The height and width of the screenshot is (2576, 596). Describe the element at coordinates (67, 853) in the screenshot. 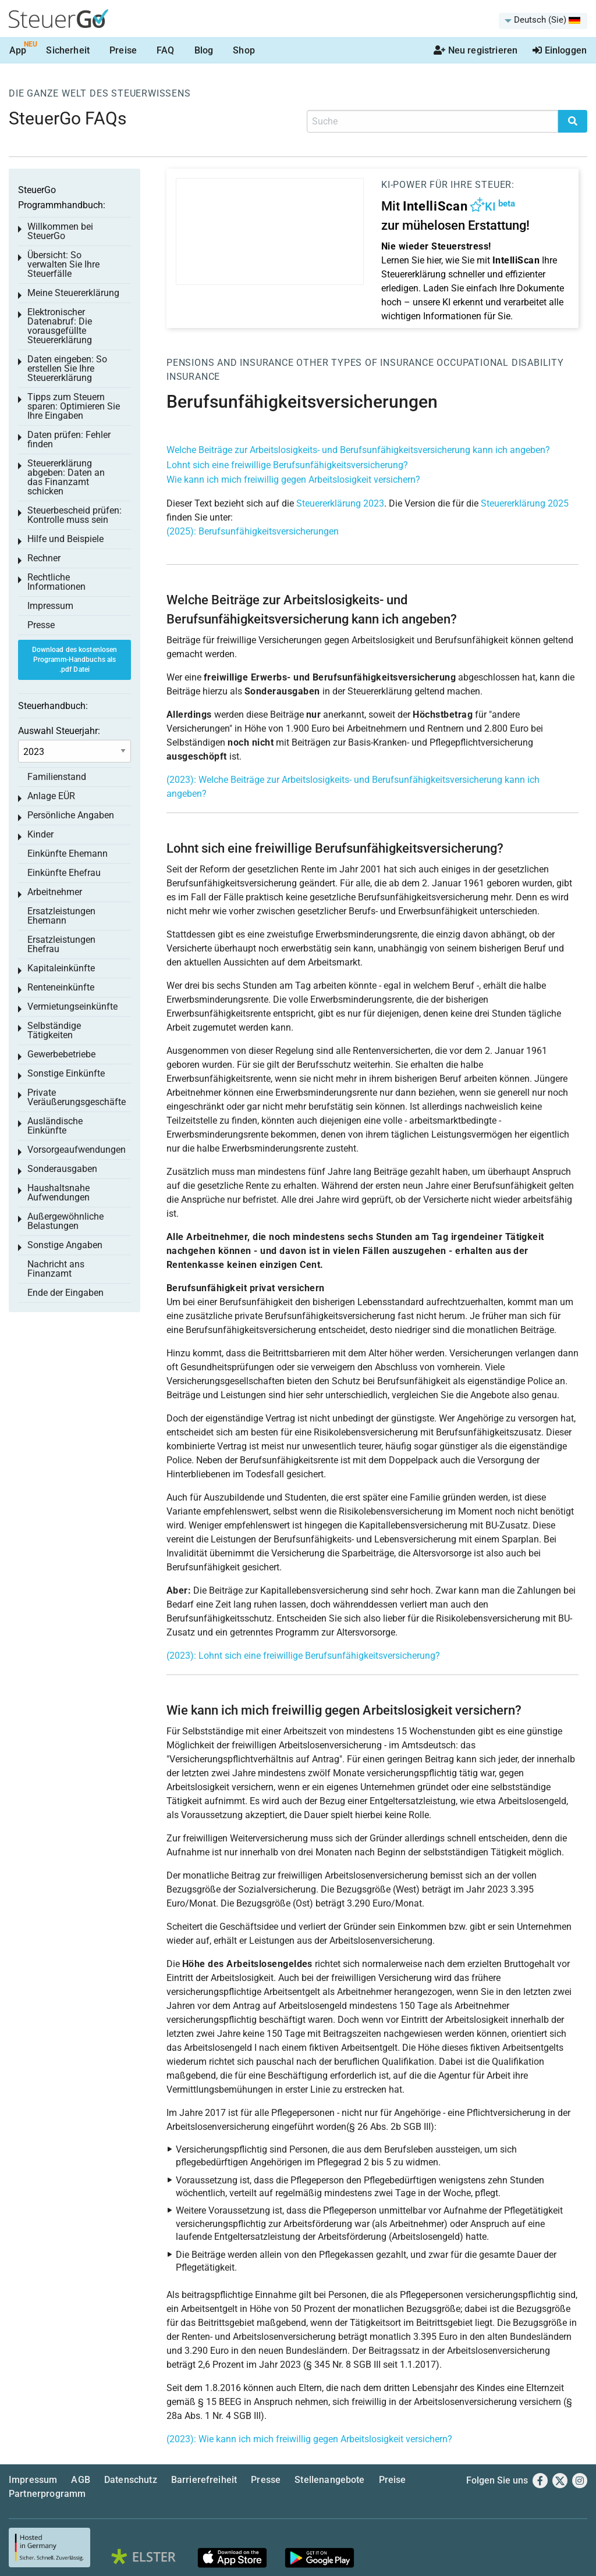

I see `Einkünfte Ehemann` at that location.